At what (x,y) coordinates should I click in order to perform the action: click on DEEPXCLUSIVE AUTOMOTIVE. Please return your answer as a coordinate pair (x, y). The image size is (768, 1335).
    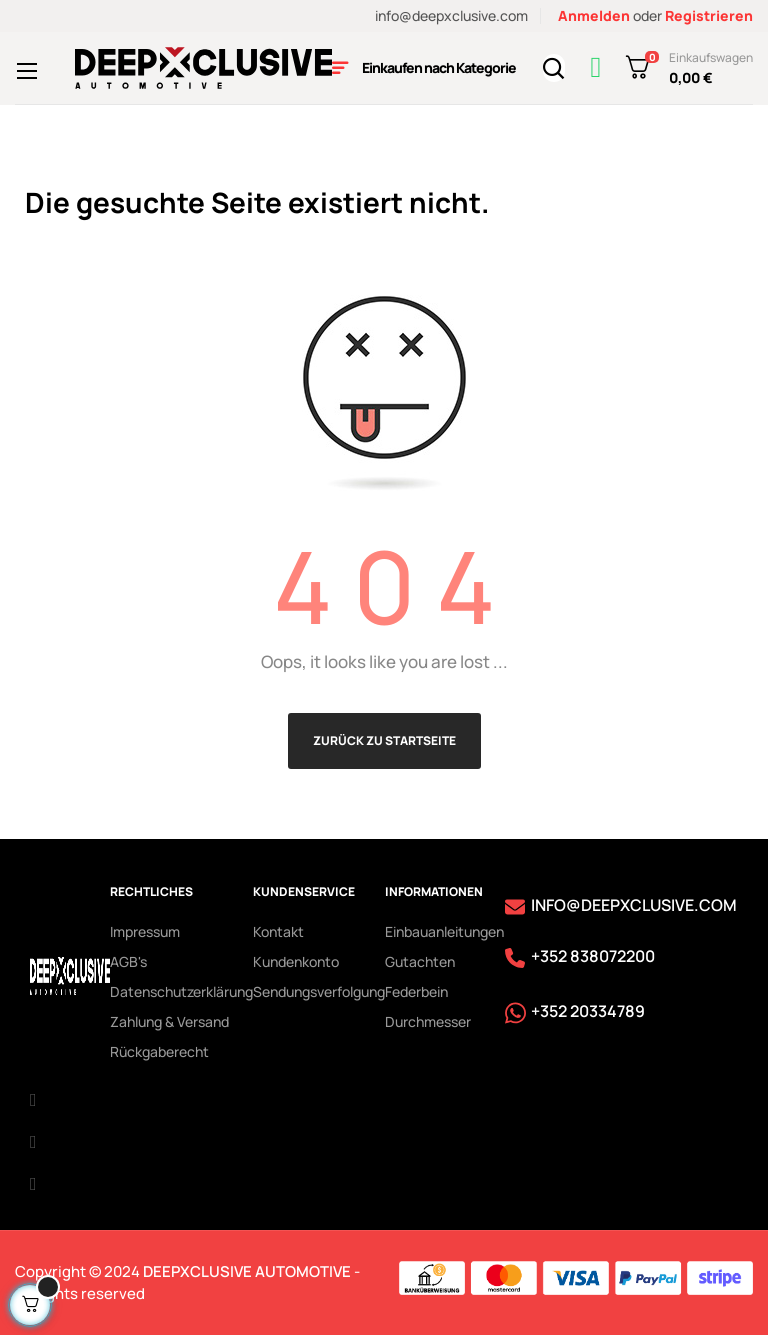
    Looking at the image, I should click on (247, 1271).